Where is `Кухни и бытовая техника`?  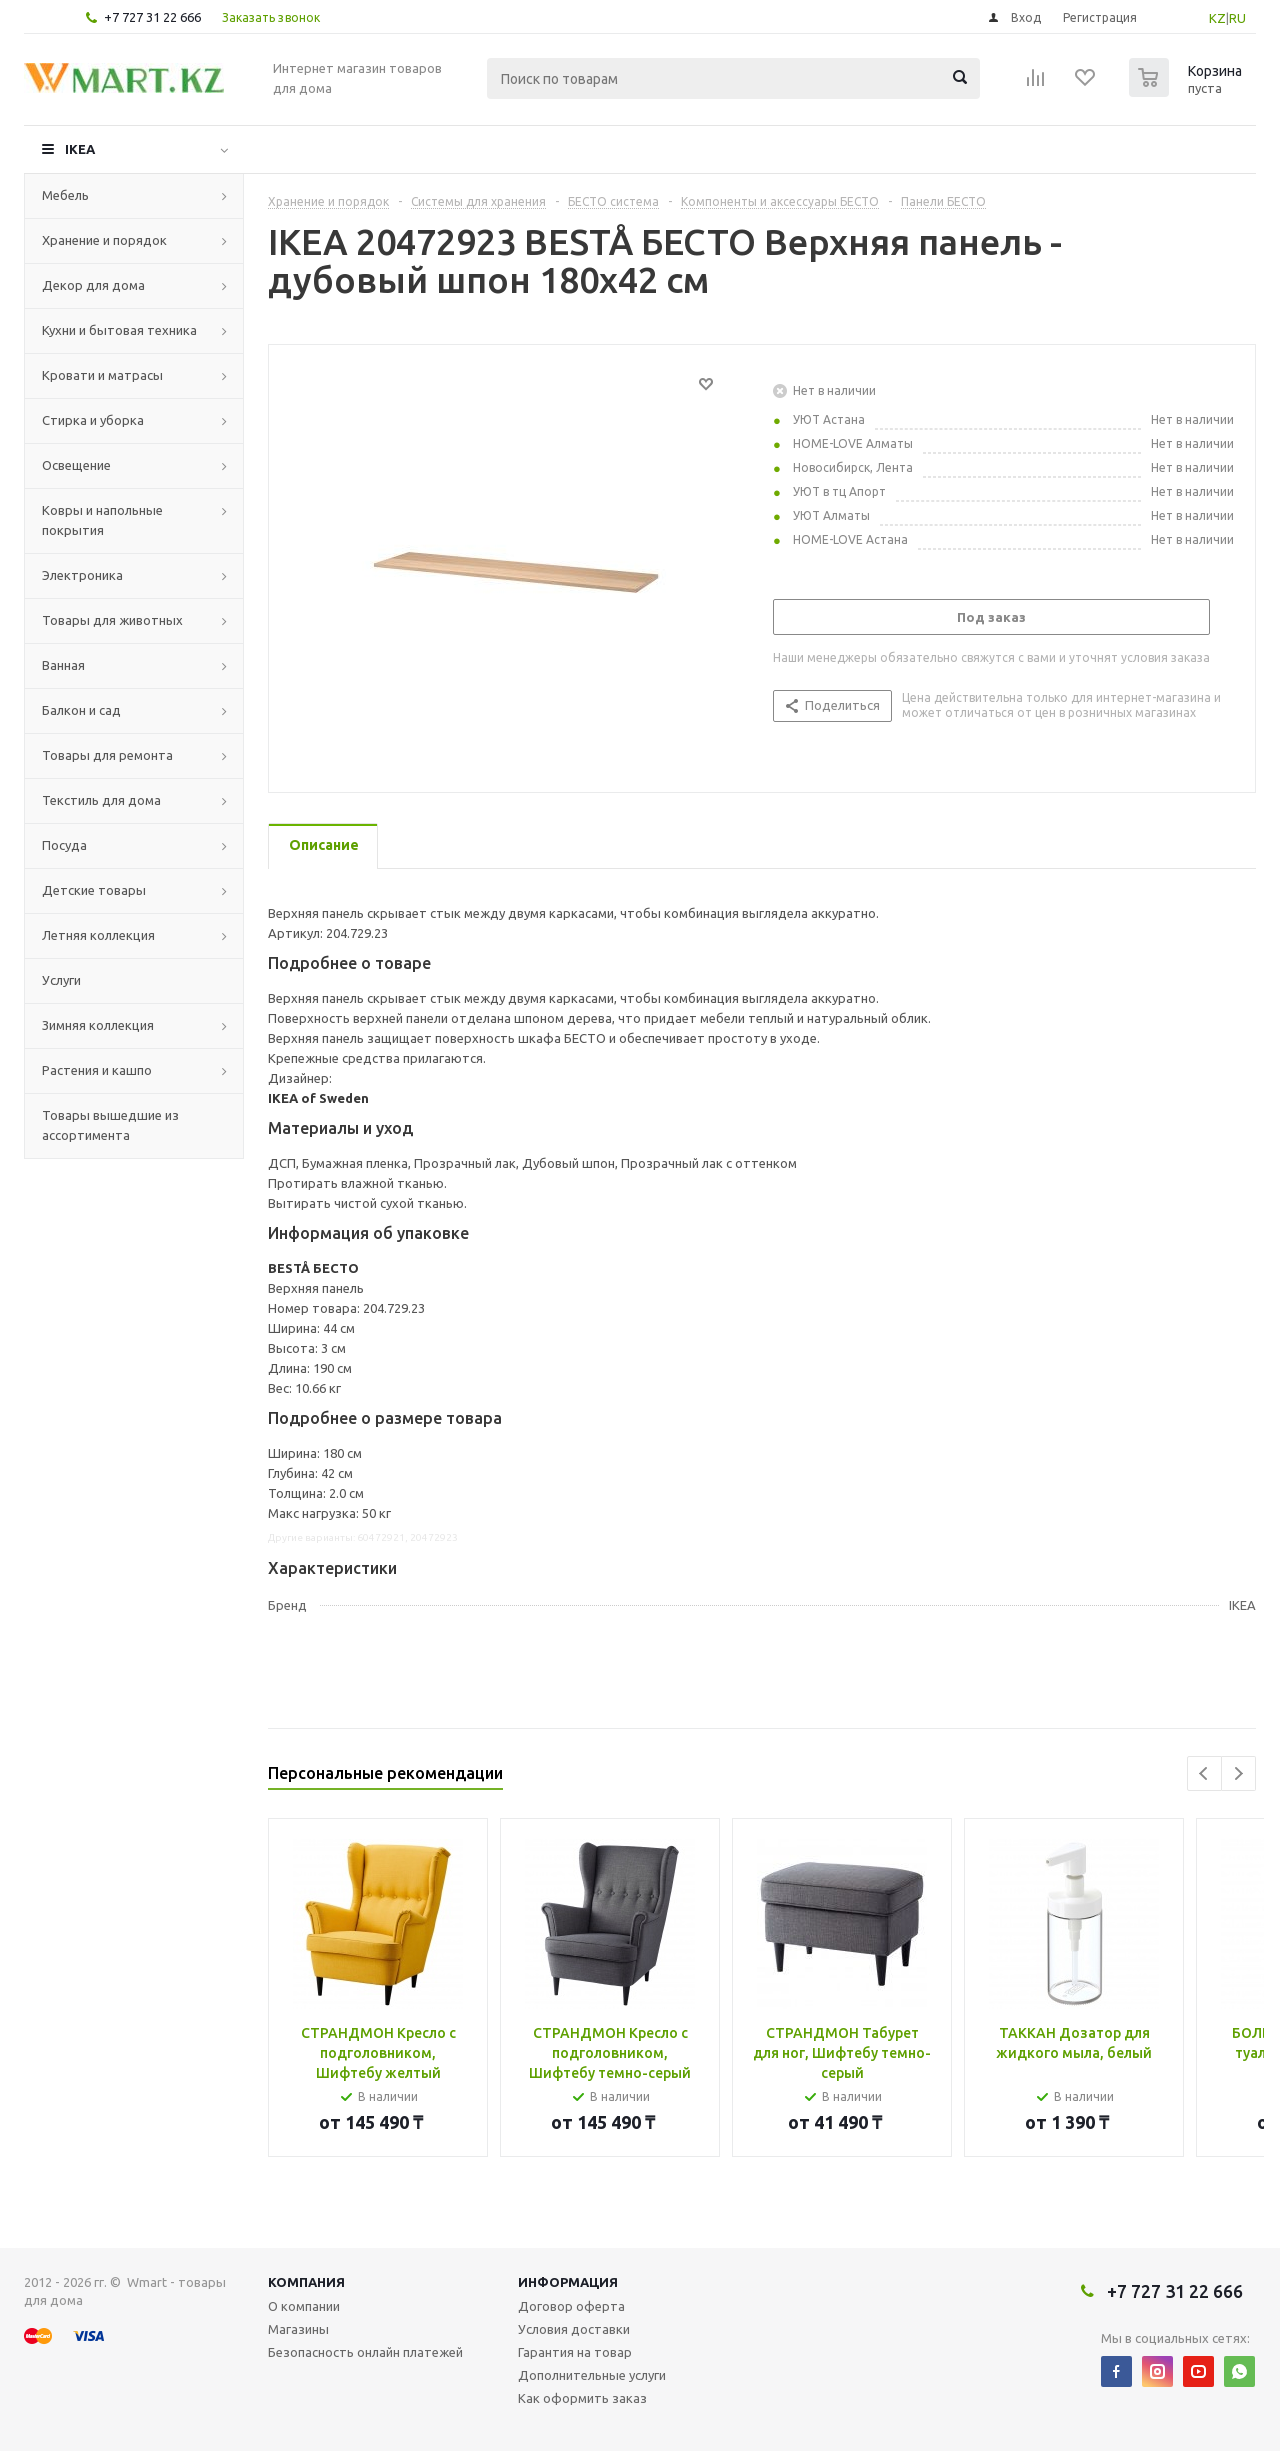
Кухни и бытовая техника is located at coordinates (119, 330).